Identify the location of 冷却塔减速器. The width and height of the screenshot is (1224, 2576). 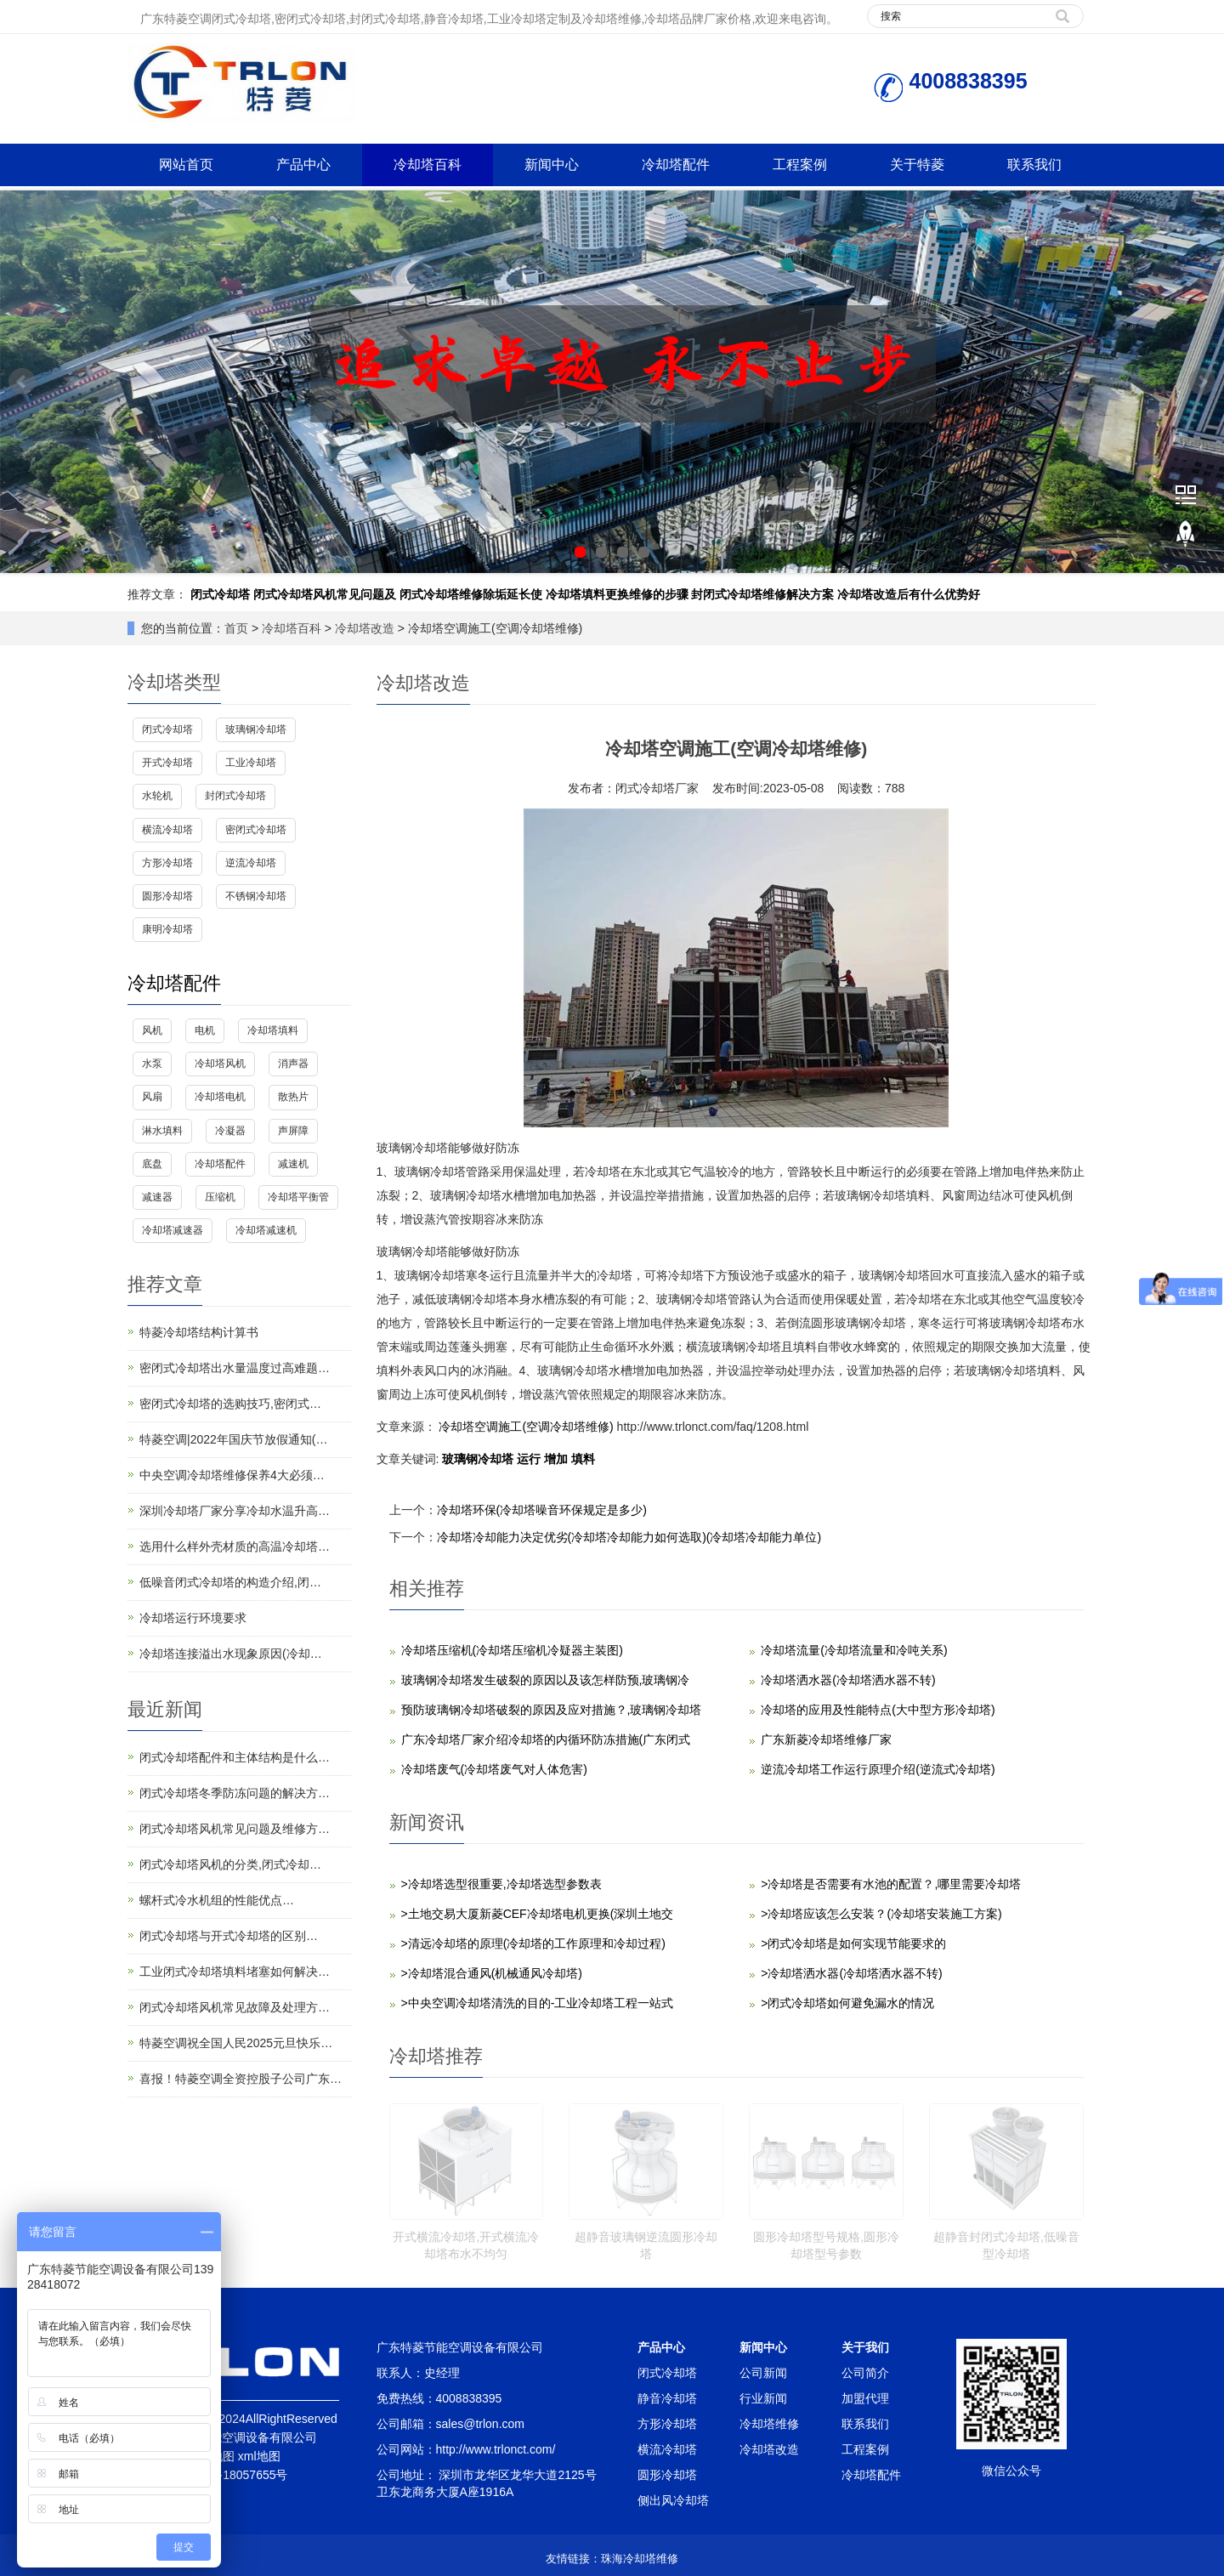
(172, 1230).